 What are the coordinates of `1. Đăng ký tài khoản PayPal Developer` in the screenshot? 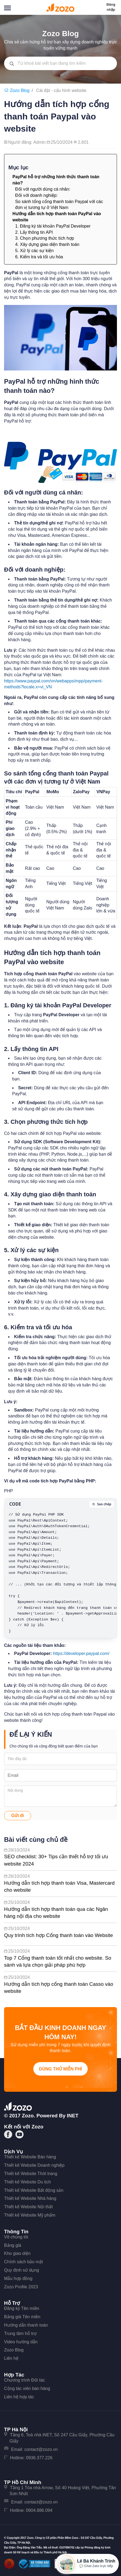 It's located at (52, 226).